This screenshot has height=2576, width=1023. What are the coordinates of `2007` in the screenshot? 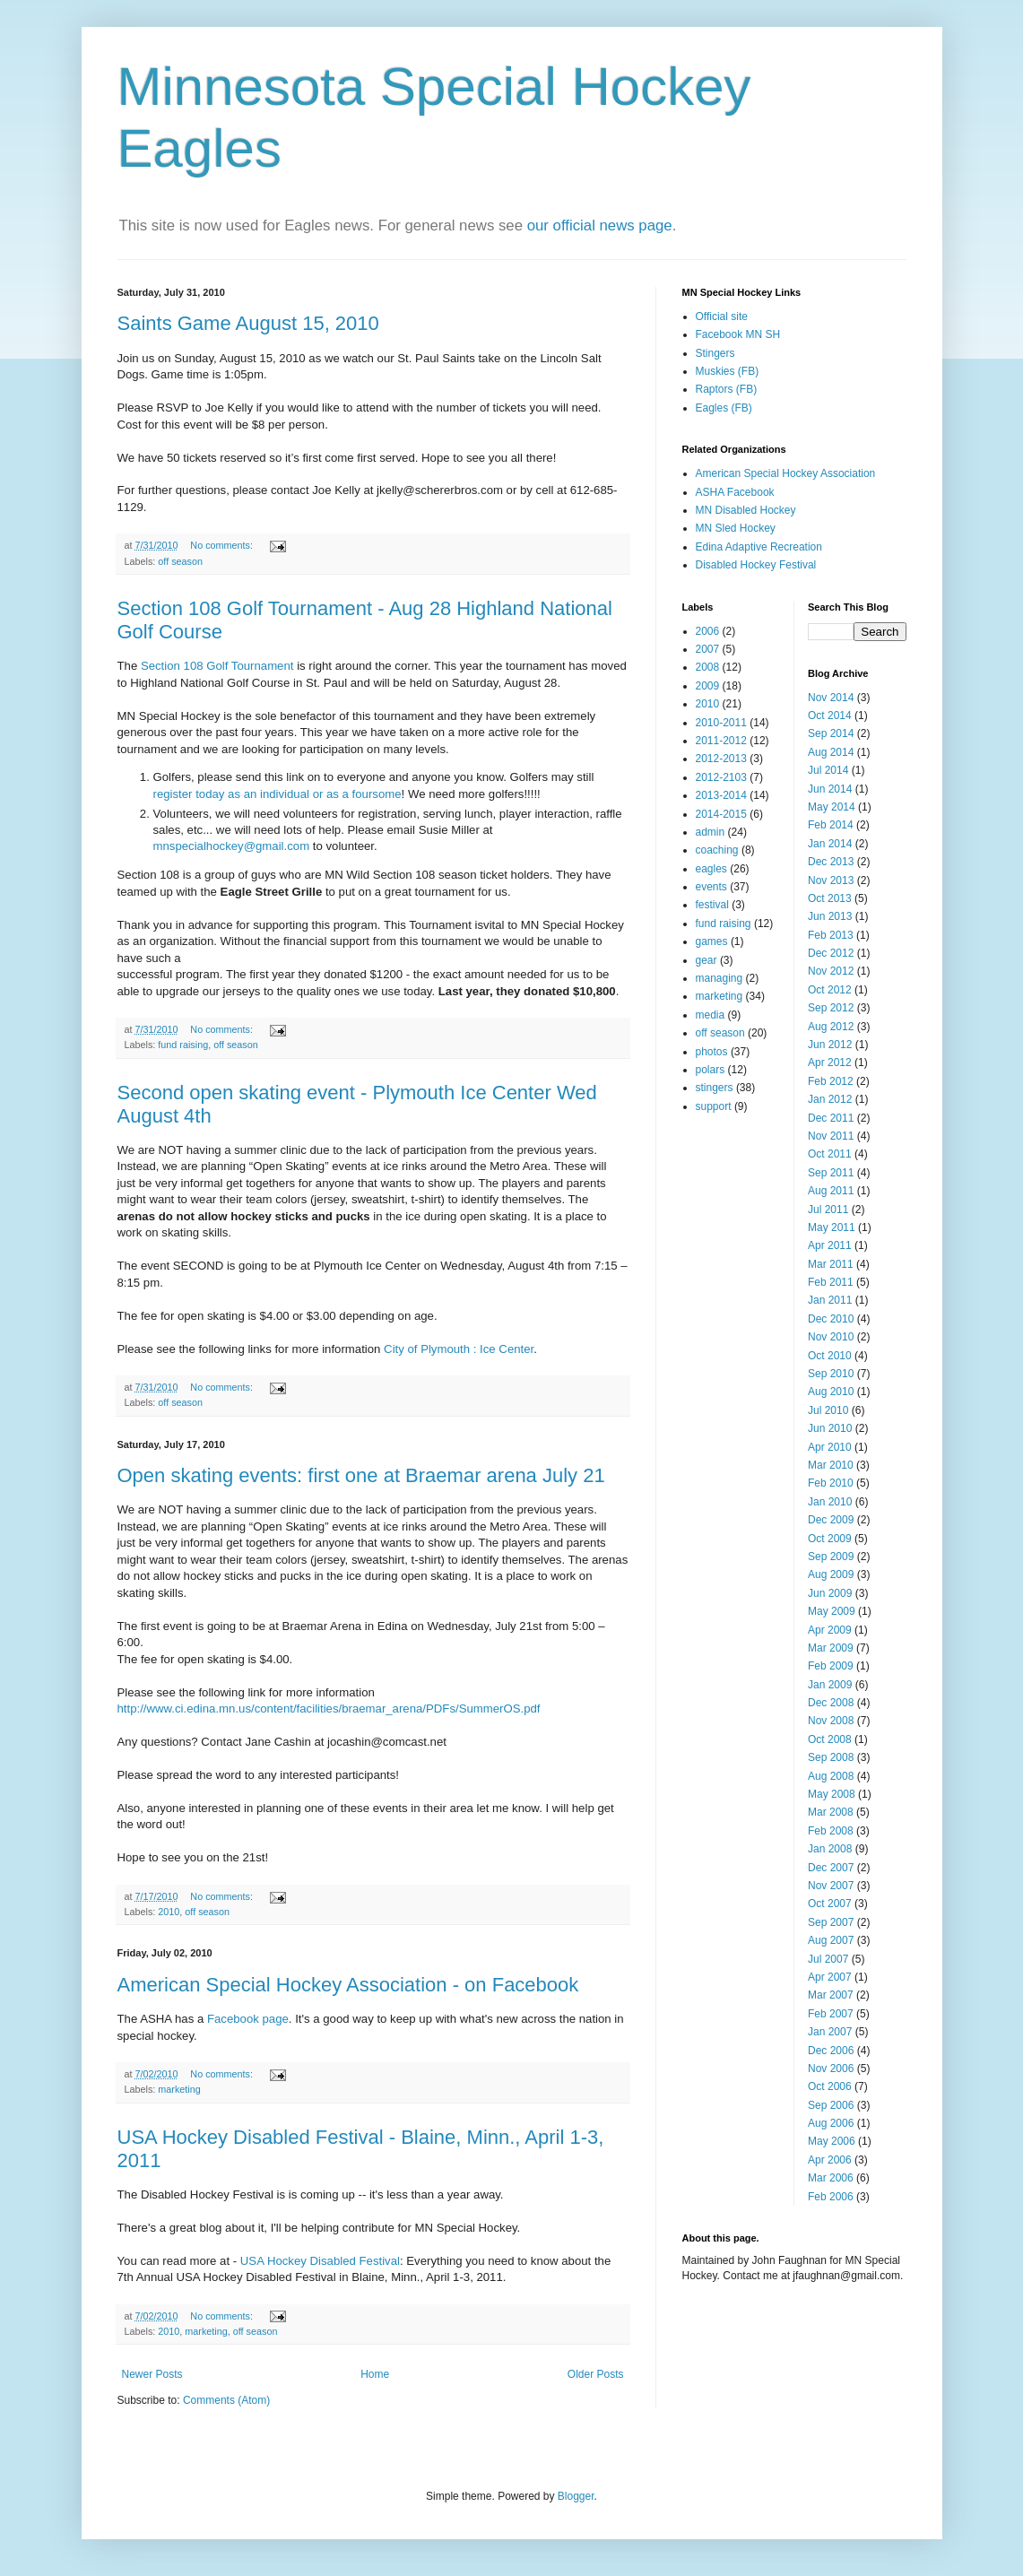 It's located at (708, 649).